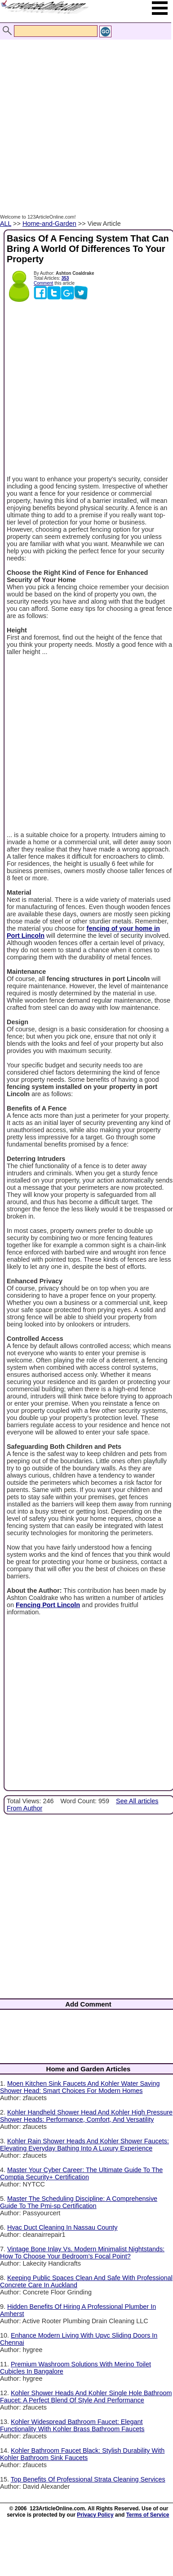 This screenshot has width=173, height=2576. What do you see at coordinates (62, 2227) in the screenshot?
I see `Hvac Duct Cleaning In Nassau County` at bounding box center [62, 2227].